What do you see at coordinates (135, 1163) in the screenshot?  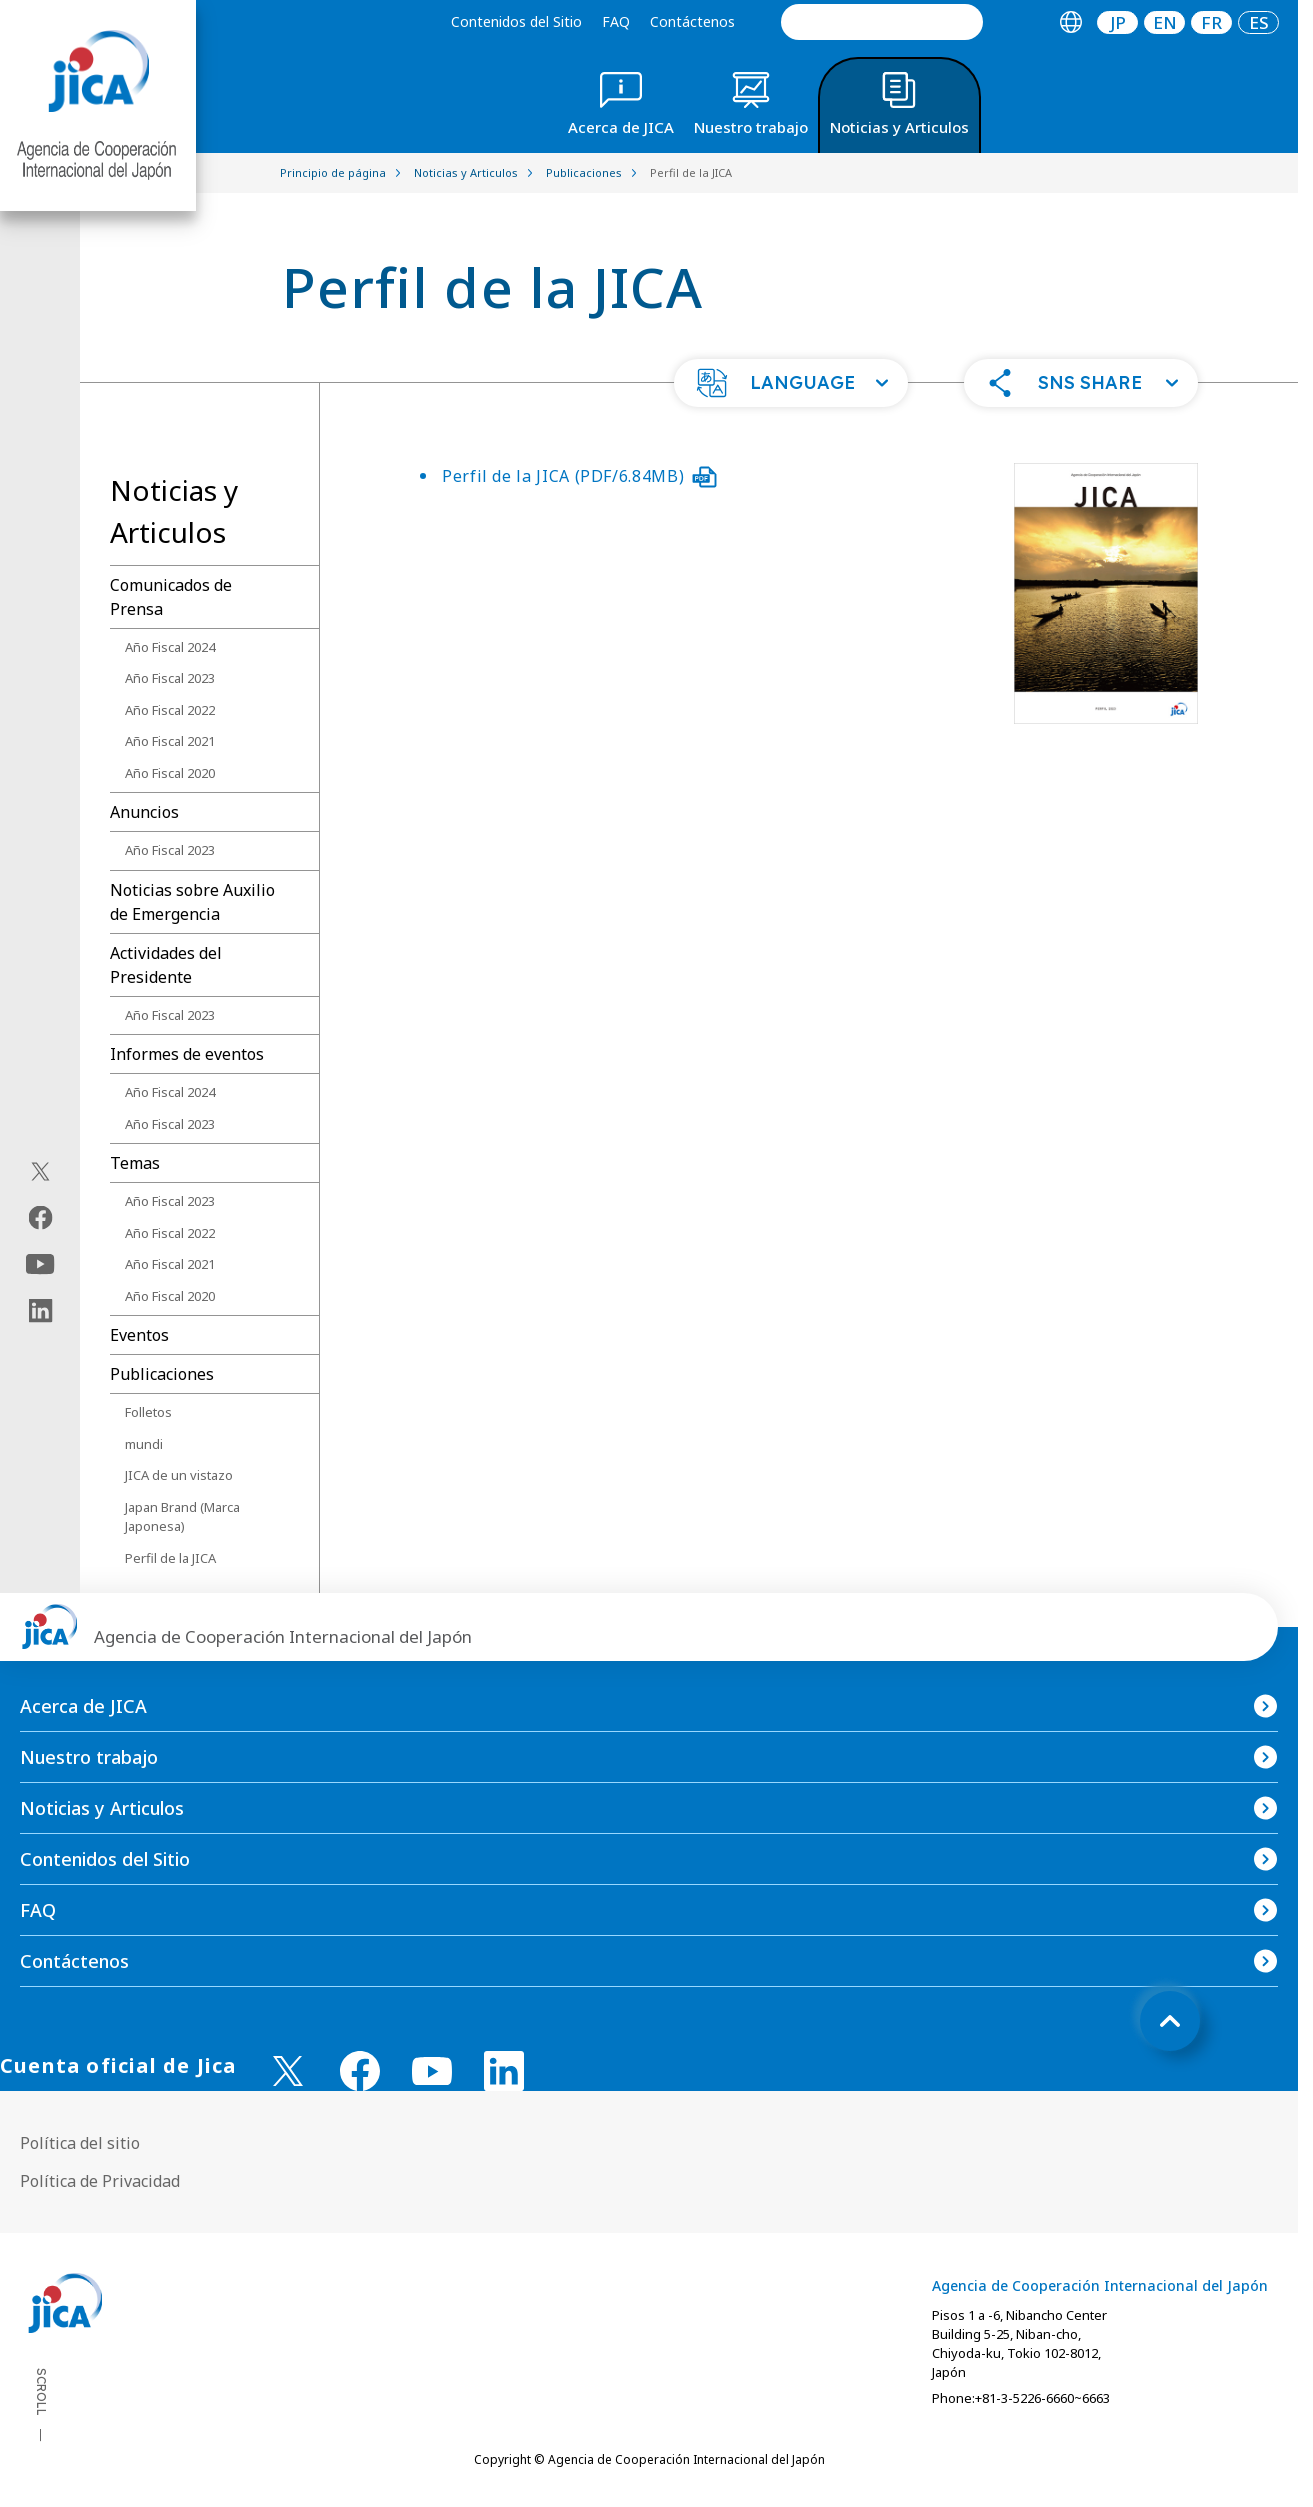 I see `Temas` at bounding box center [135, 1163].